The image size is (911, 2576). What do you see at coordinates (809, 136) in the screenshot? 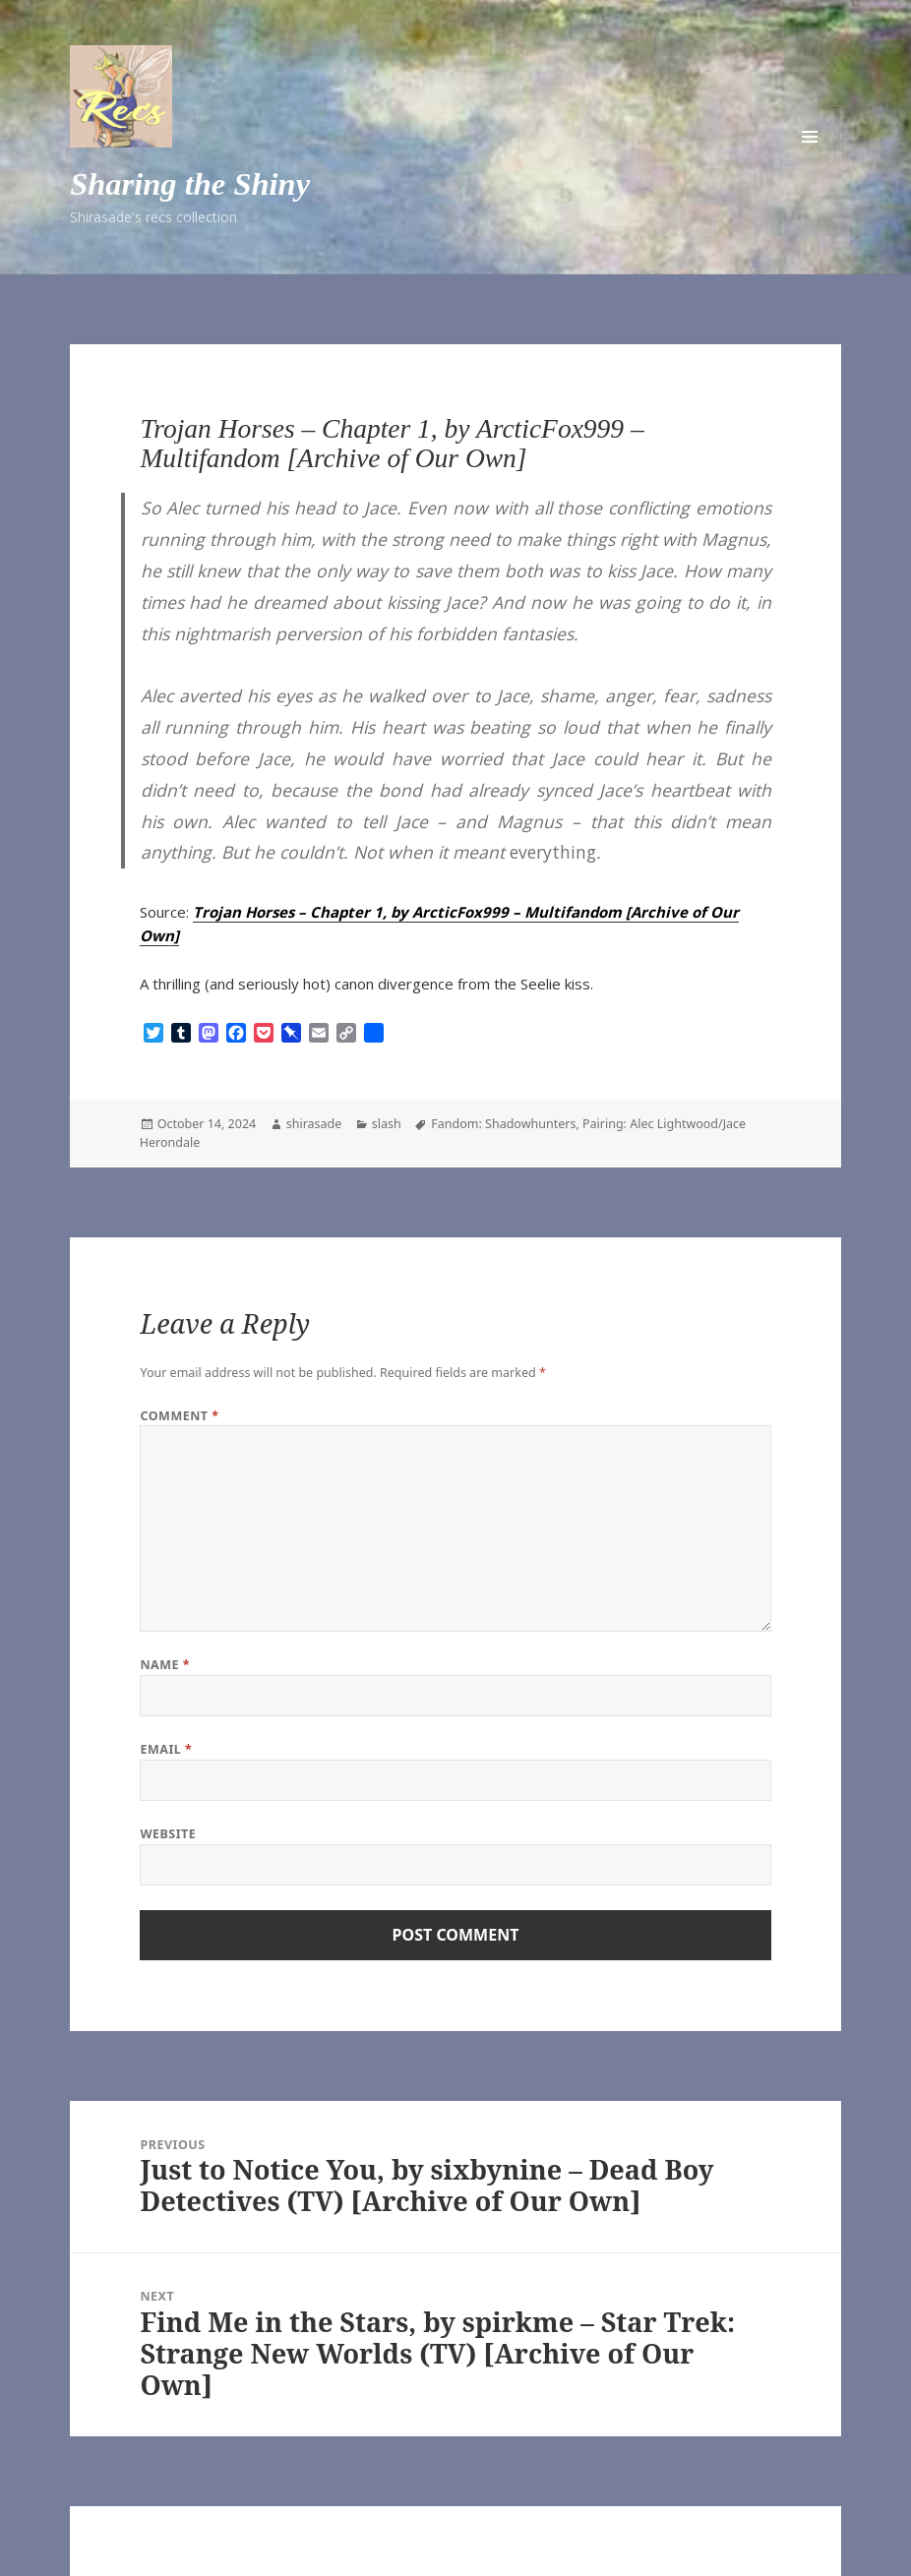
I see `Menu and widgets` at bounding box center [809, 136].